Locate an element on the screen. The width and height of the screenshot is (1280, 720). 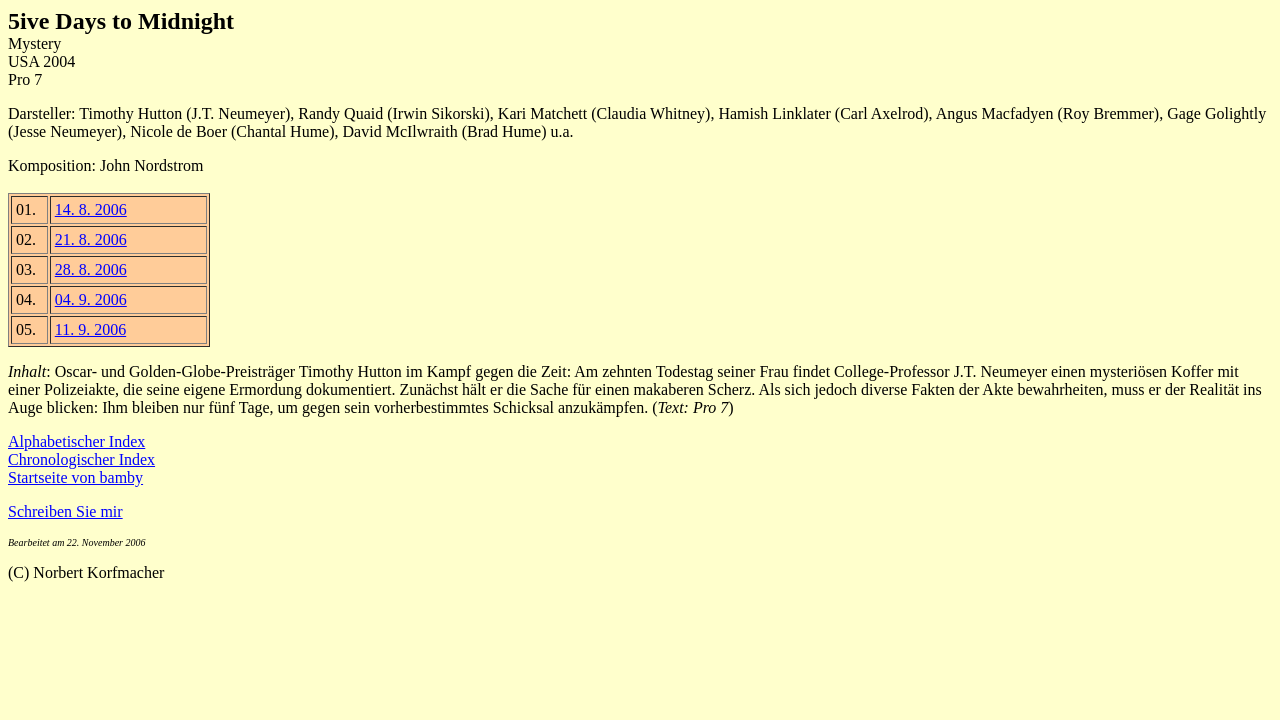
21. 8. 2006 is located at coordinates (91, 239).